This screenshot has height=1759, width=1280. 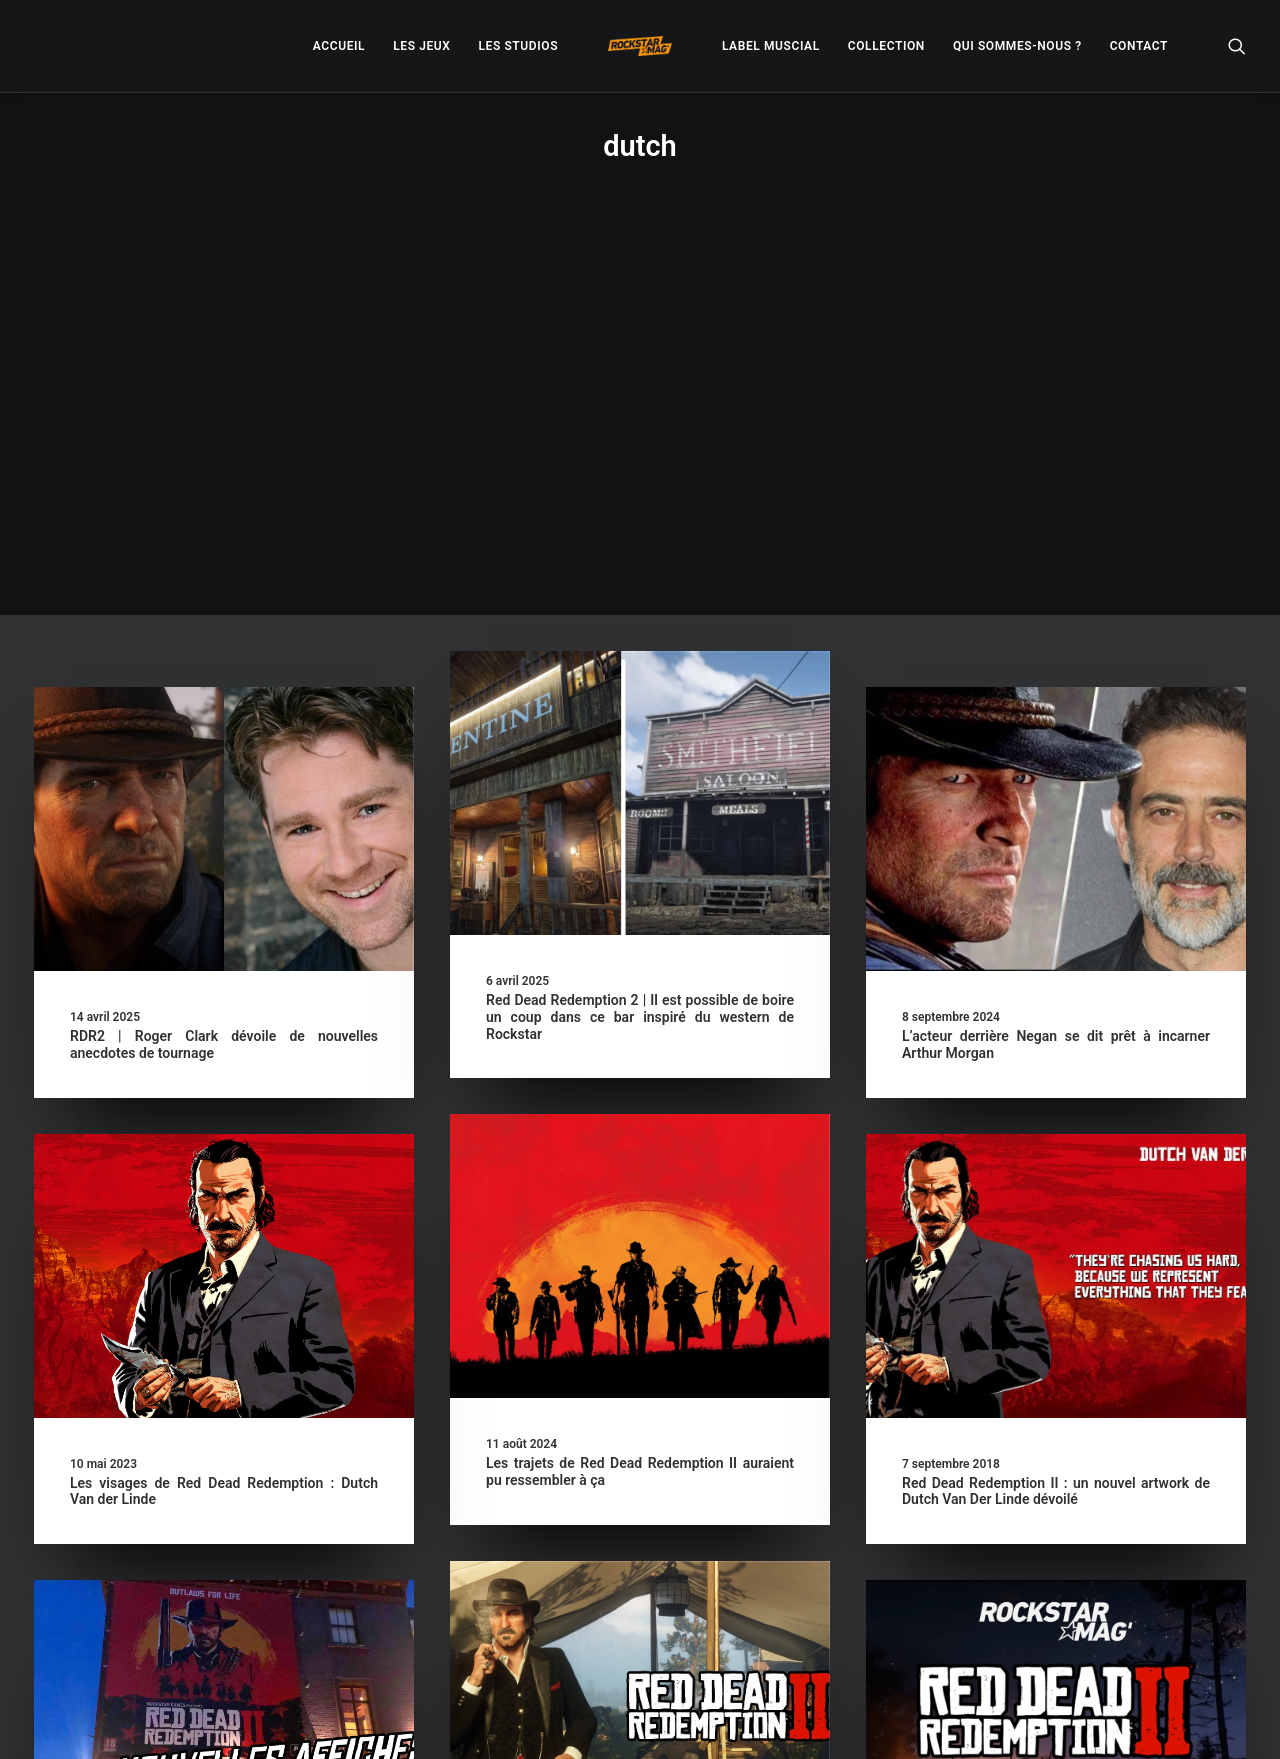 What do you see at coordinates (516, 1719) in the screenshot?
I see `– Politique de confidentialité` at bounding box center [516, 1719].